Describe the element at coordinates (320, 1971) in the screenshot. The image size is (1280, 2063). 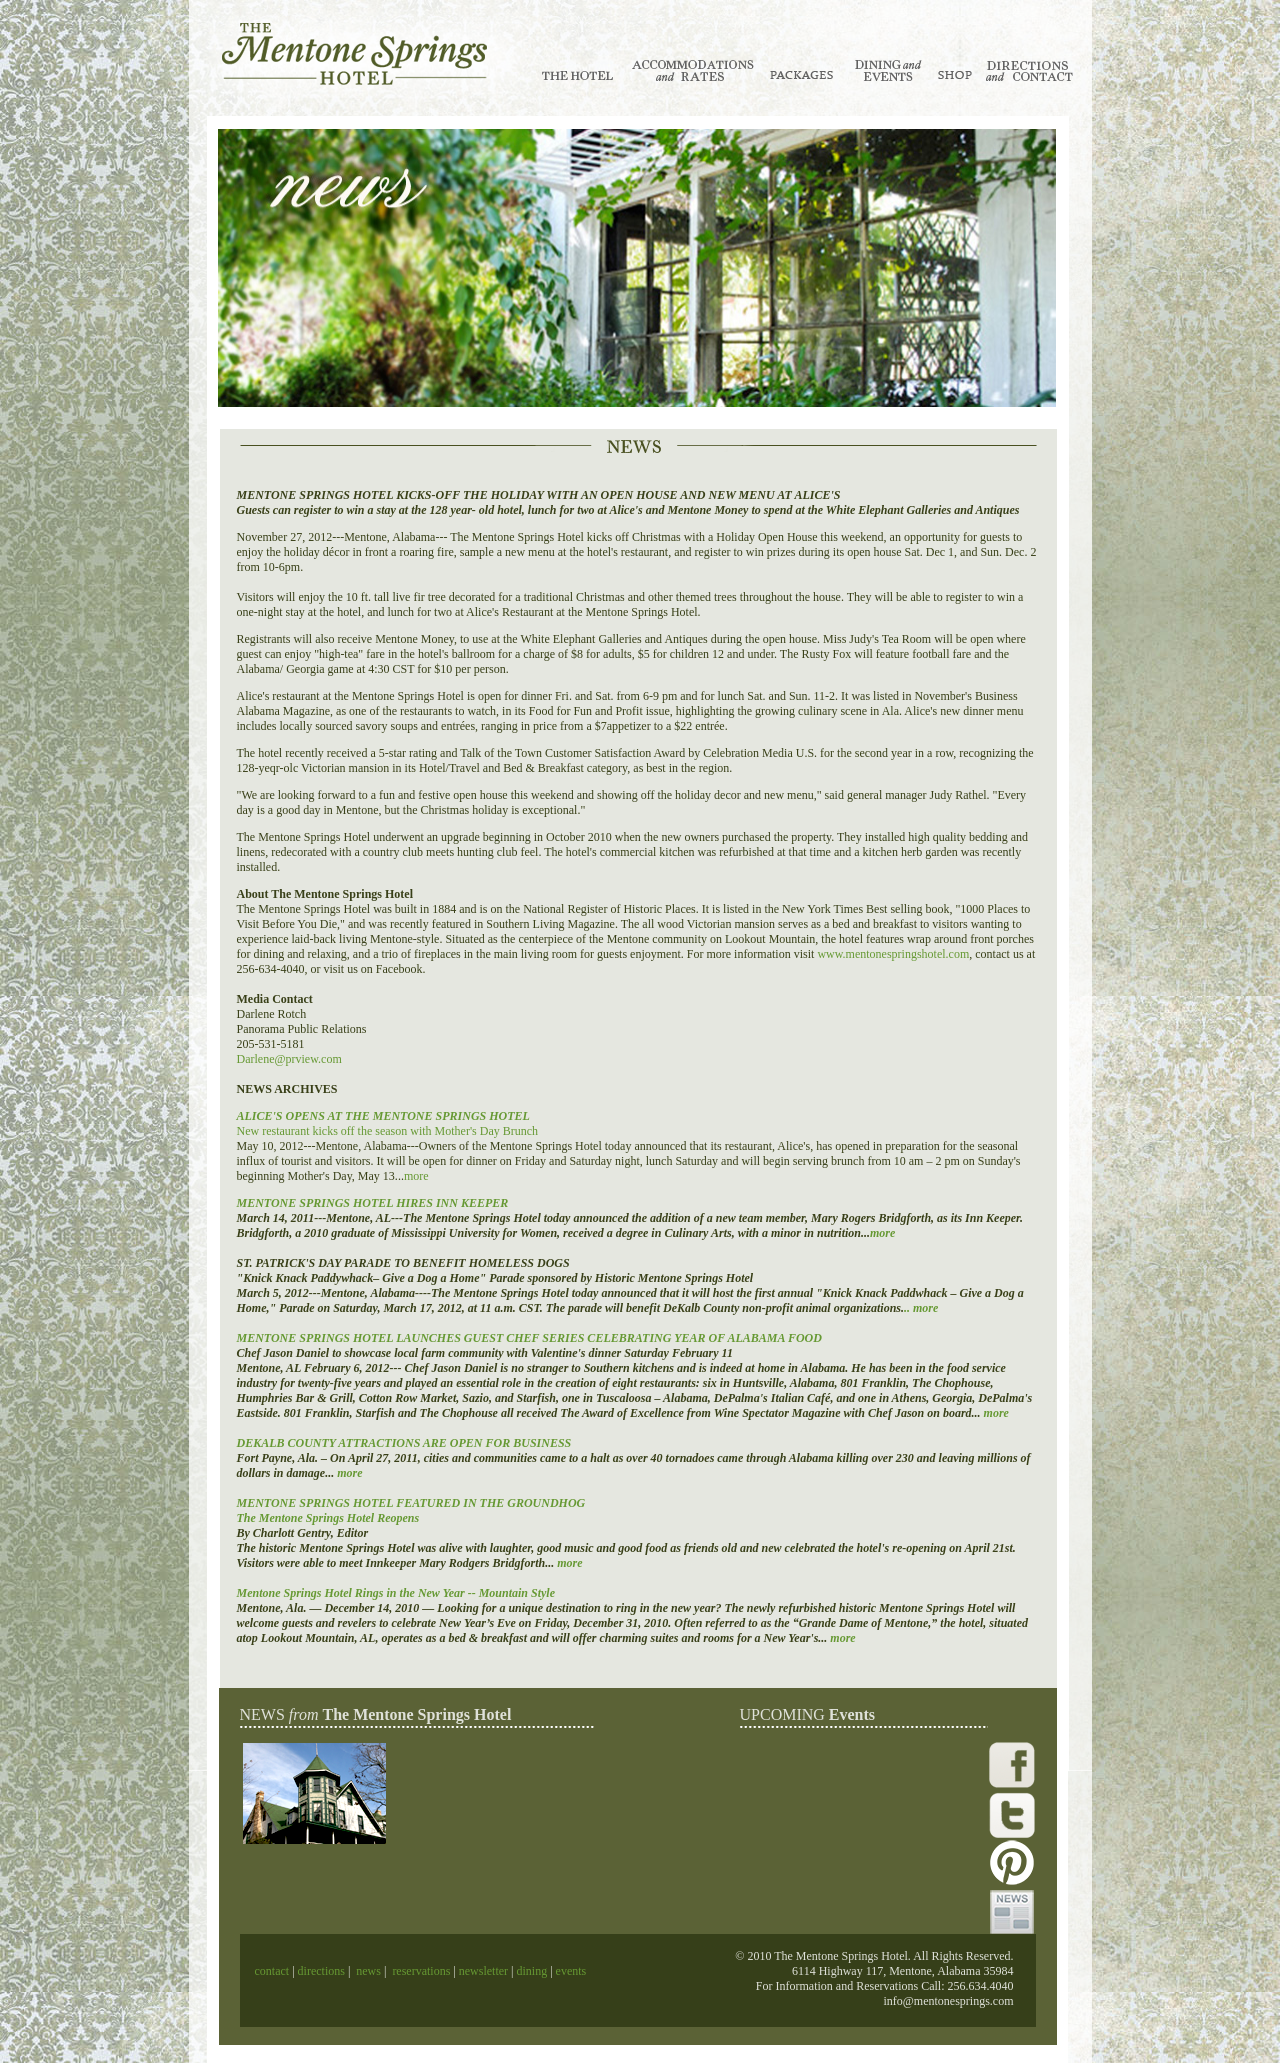
I see `directions` at that location.